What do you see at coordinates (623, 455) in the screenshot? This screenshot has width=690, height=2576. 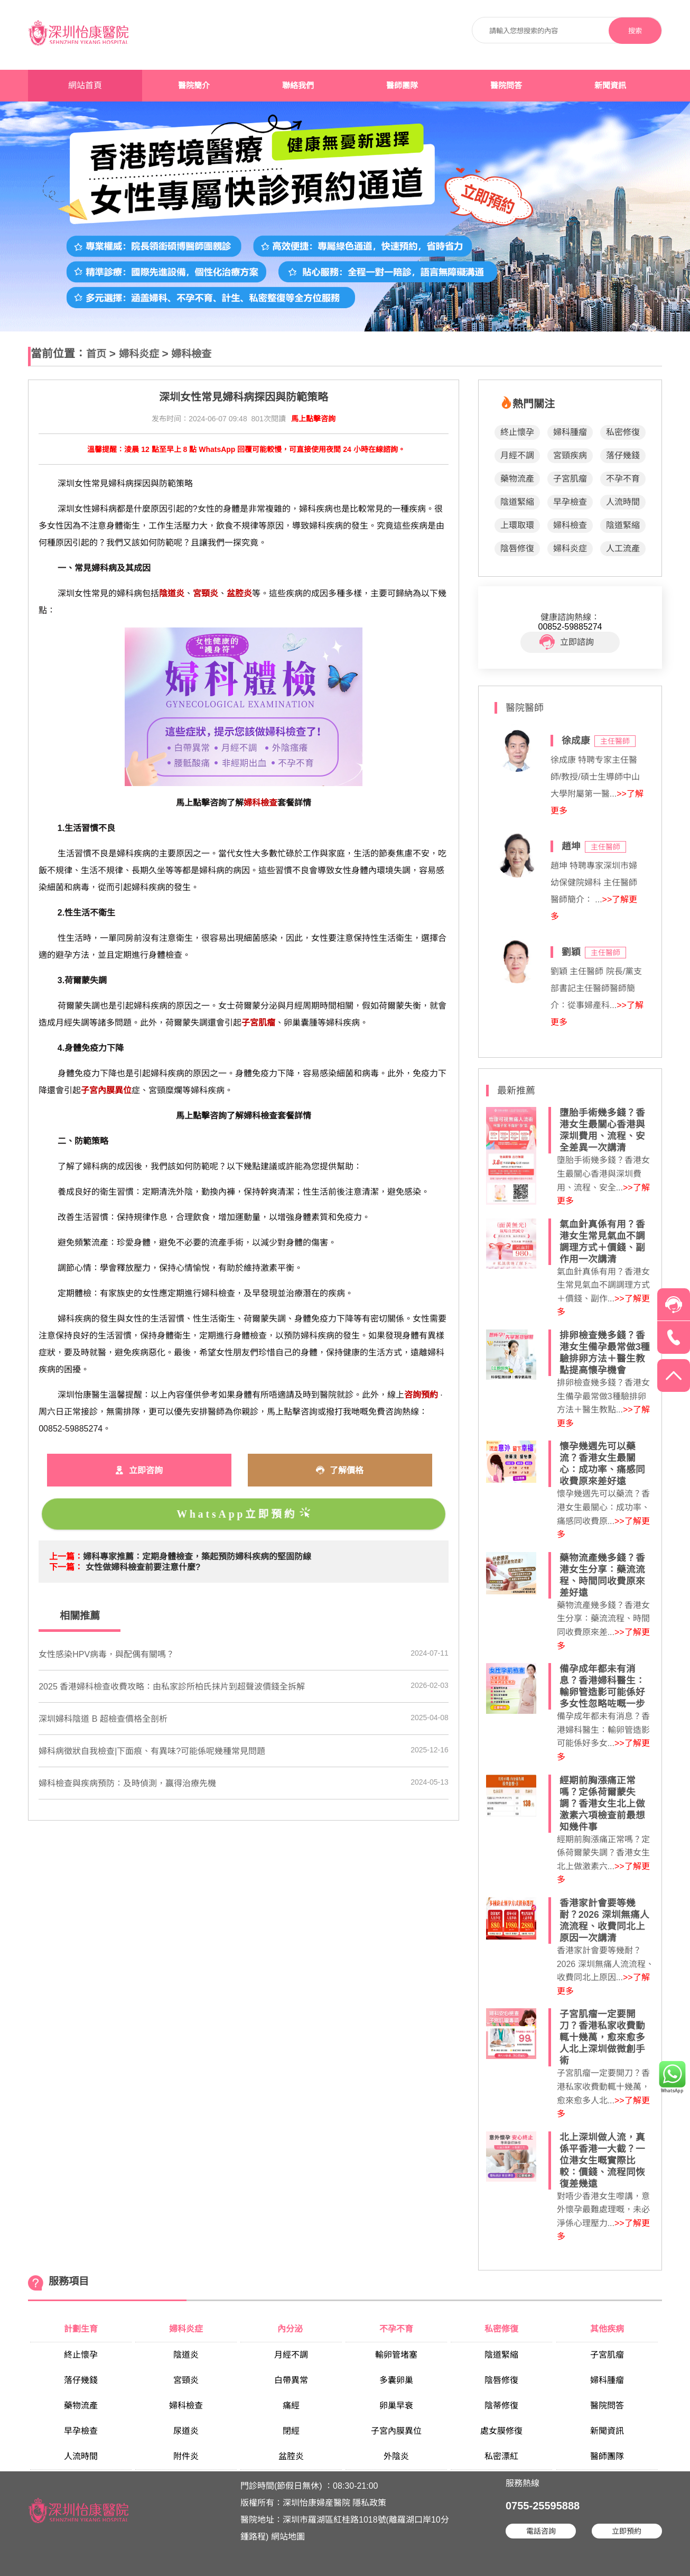 I see `落仔幾錢` at bounding box center [623, 455].